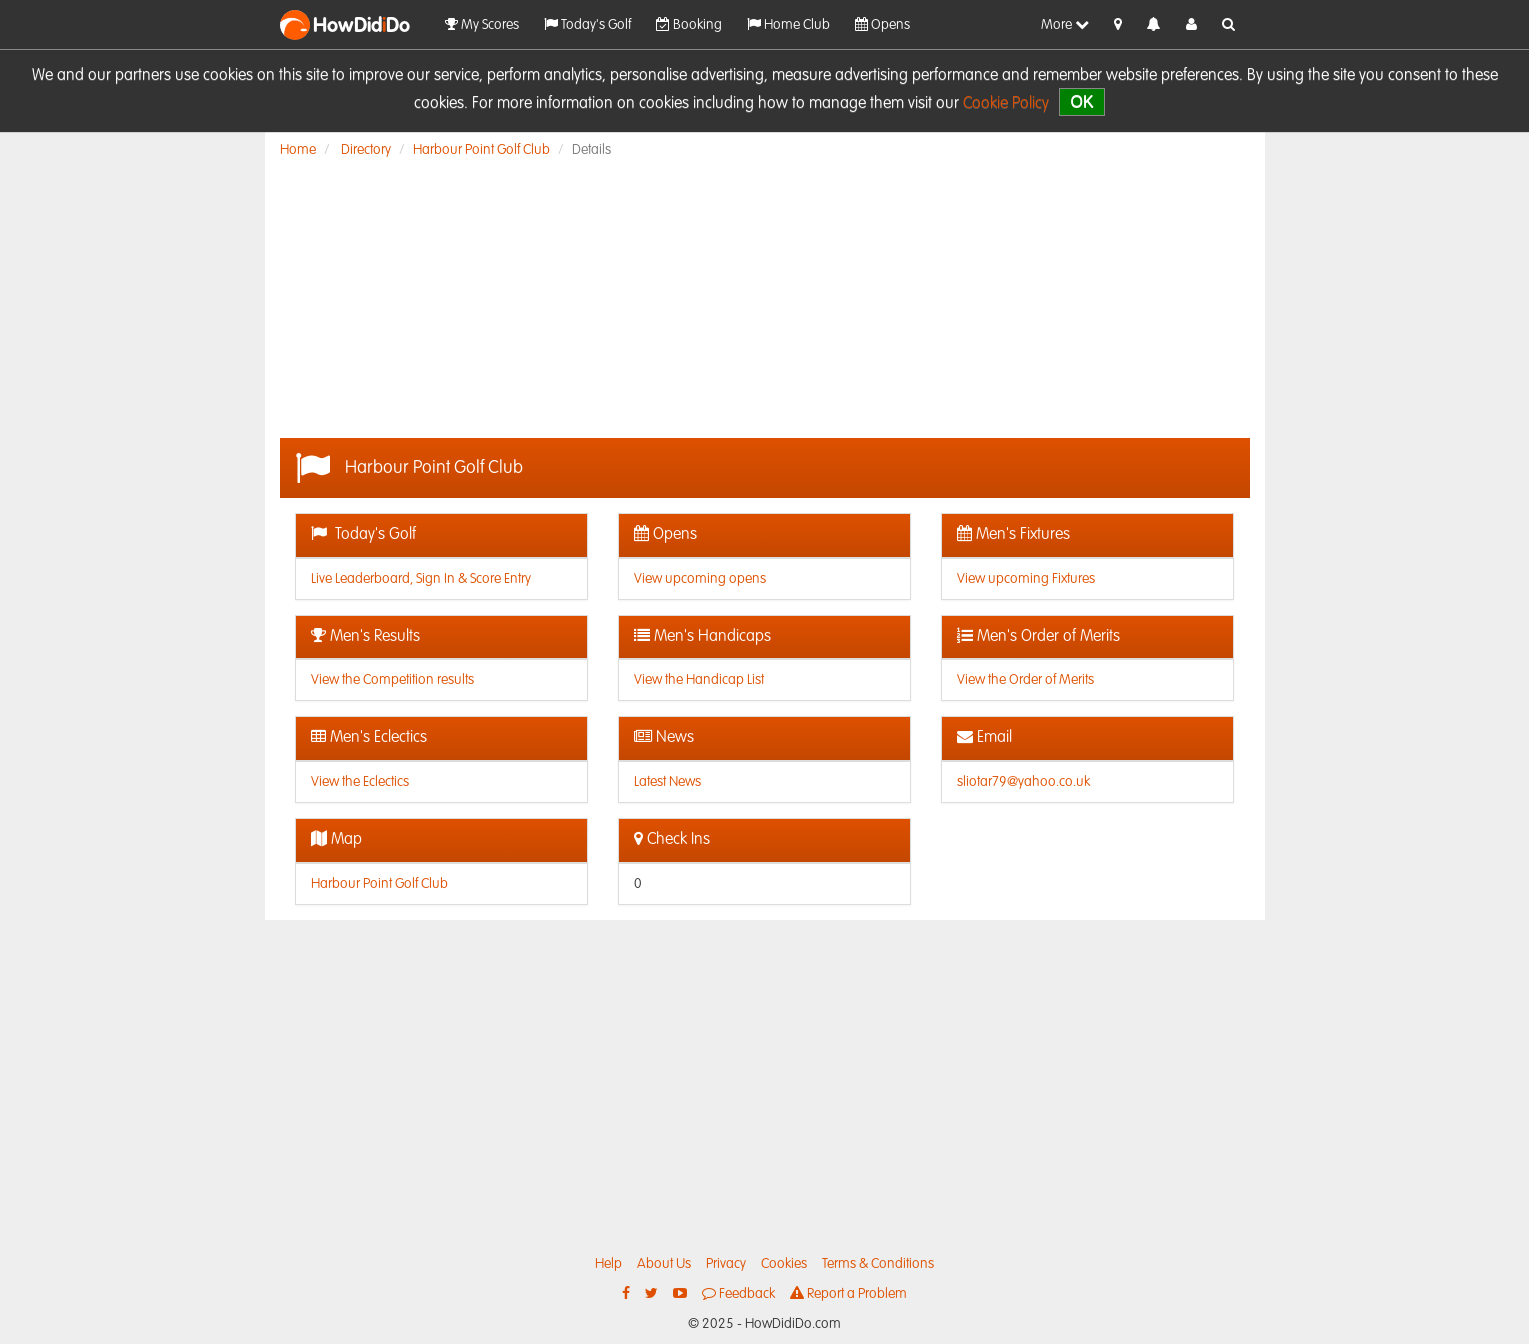 The width and height of the screenshot is (1529, 1344). What do you see at coordinates (1025, 680) in the screenshot?
I see `View the Order of Merits` at bounding box center [1025, 680].